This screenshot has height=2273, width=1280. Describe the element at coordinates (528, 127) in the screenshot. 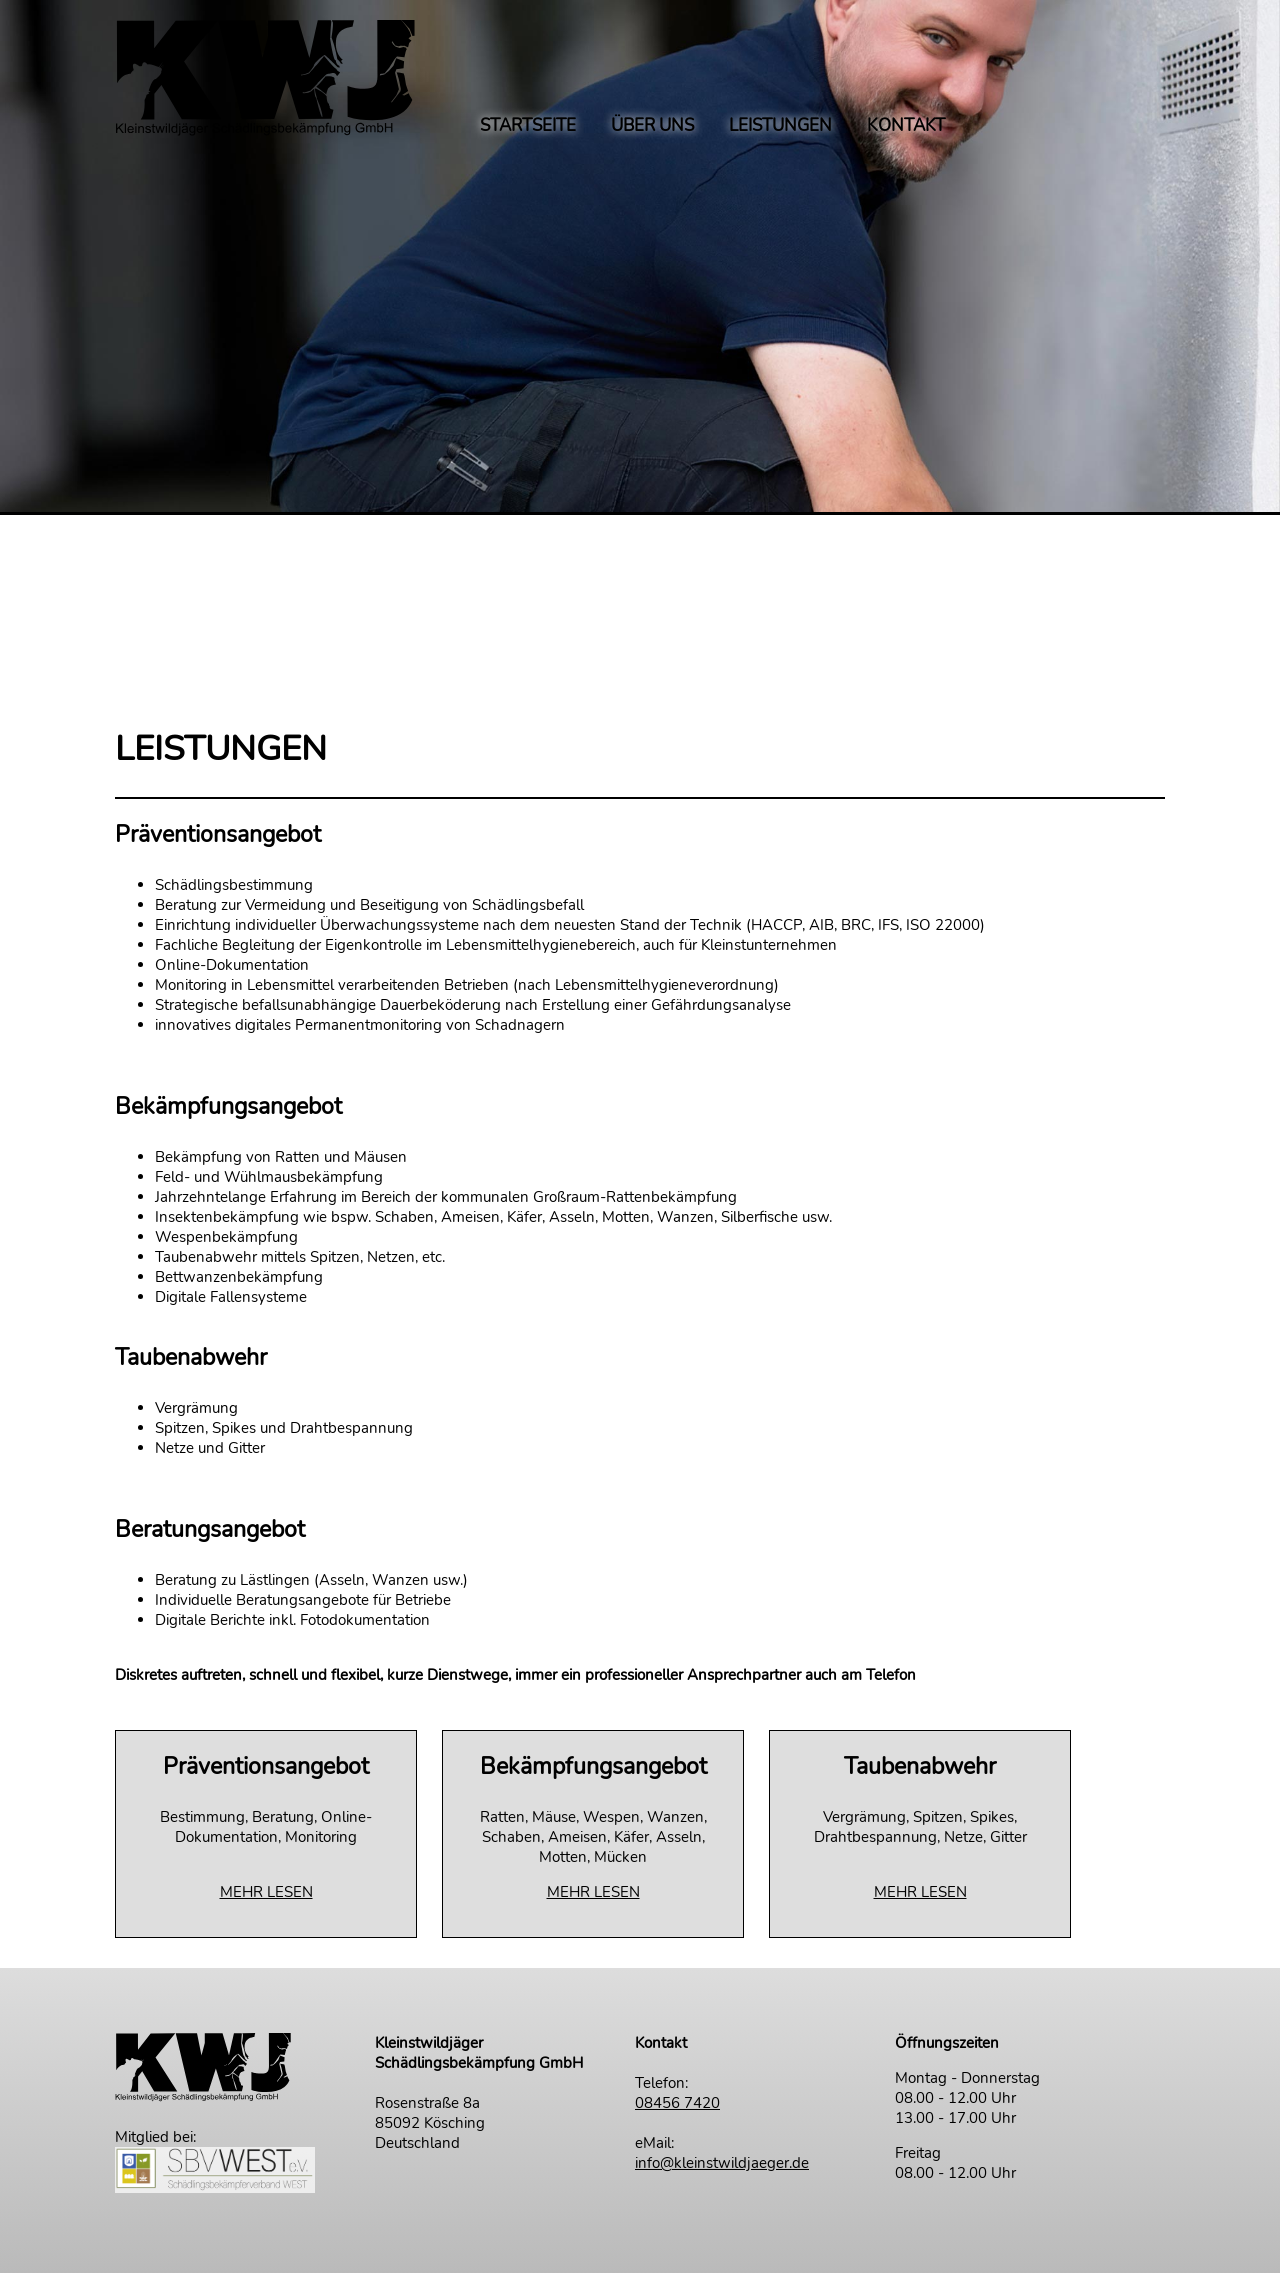

I see `STARTSEITE` at that location.